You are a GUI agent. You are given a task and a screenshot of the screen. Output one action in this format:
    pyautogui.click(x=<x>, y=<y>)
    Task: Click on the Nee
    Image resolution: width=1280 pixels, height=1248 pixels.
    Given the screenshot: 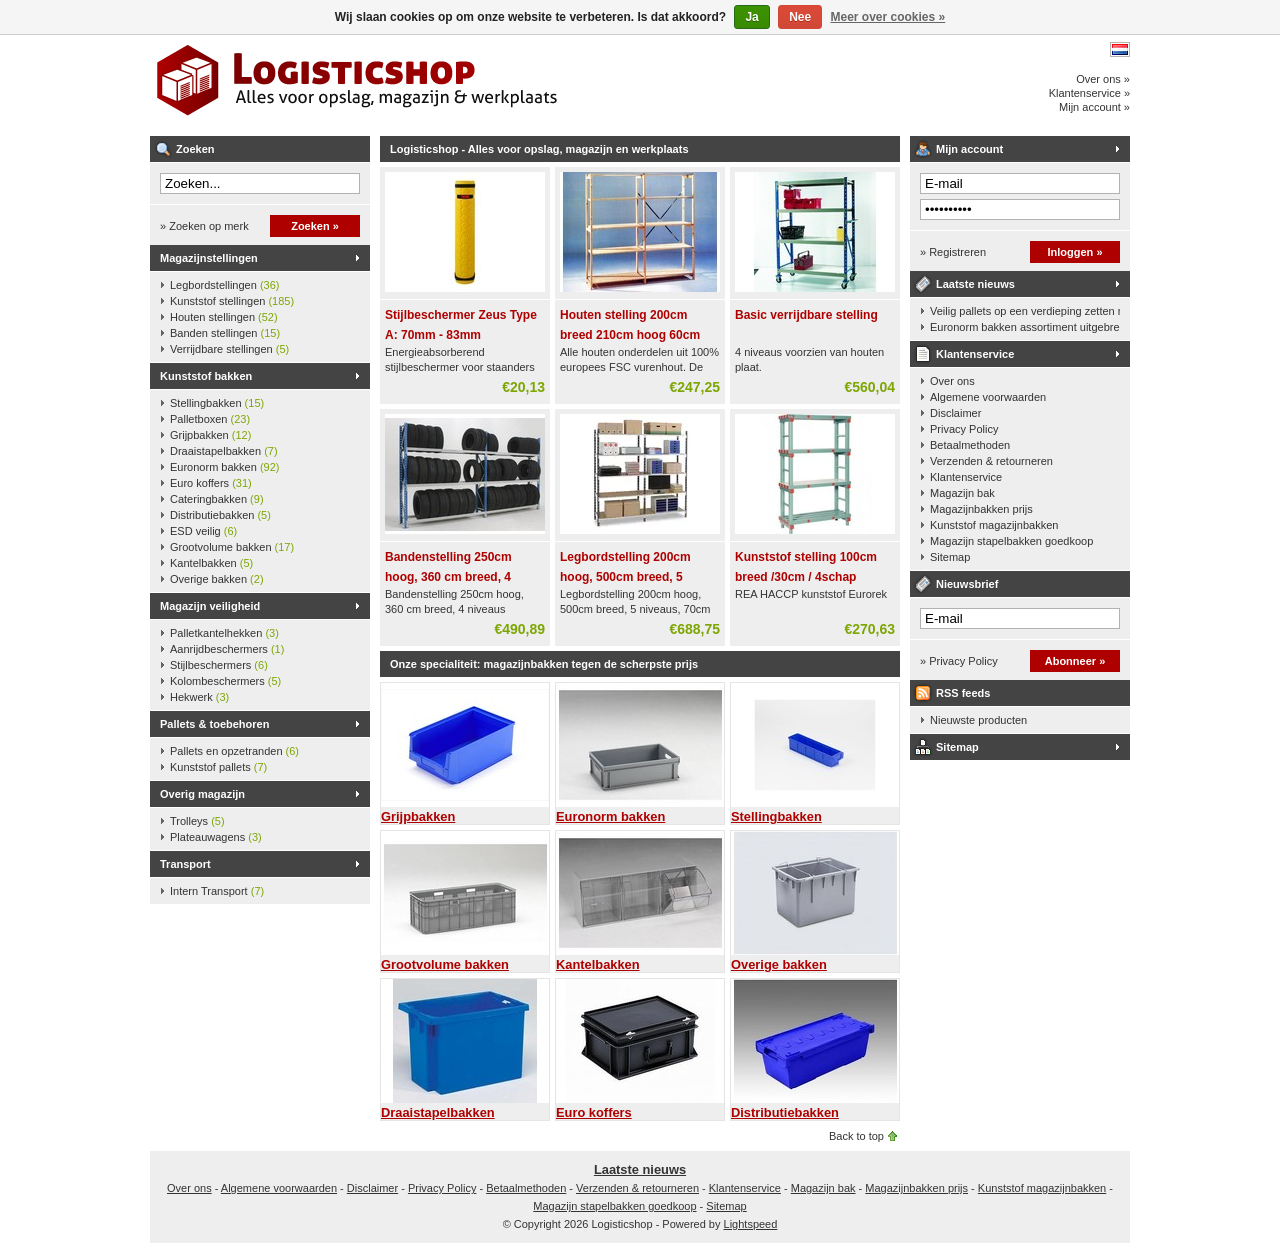 What is the action you would take?
    pyautogui.click(x=800, y=17)
    